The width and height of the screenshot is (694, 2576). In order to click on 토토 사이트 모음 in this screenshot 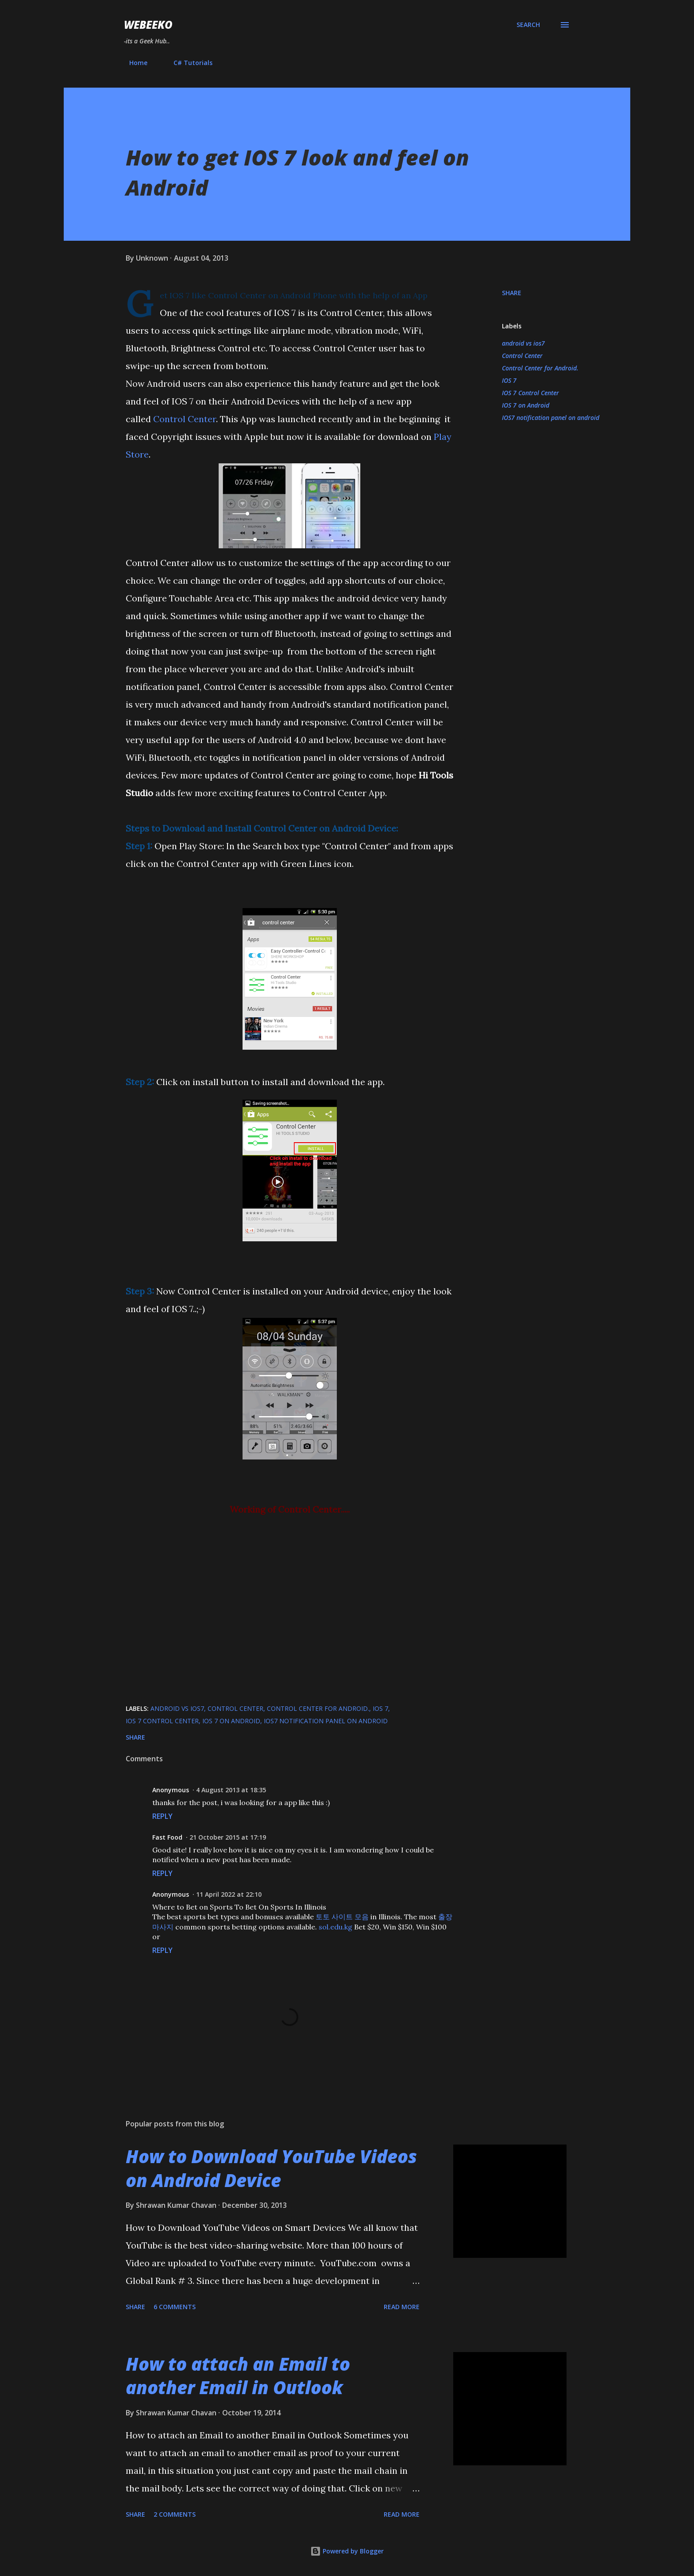, I will do `click(342, 1916)`.